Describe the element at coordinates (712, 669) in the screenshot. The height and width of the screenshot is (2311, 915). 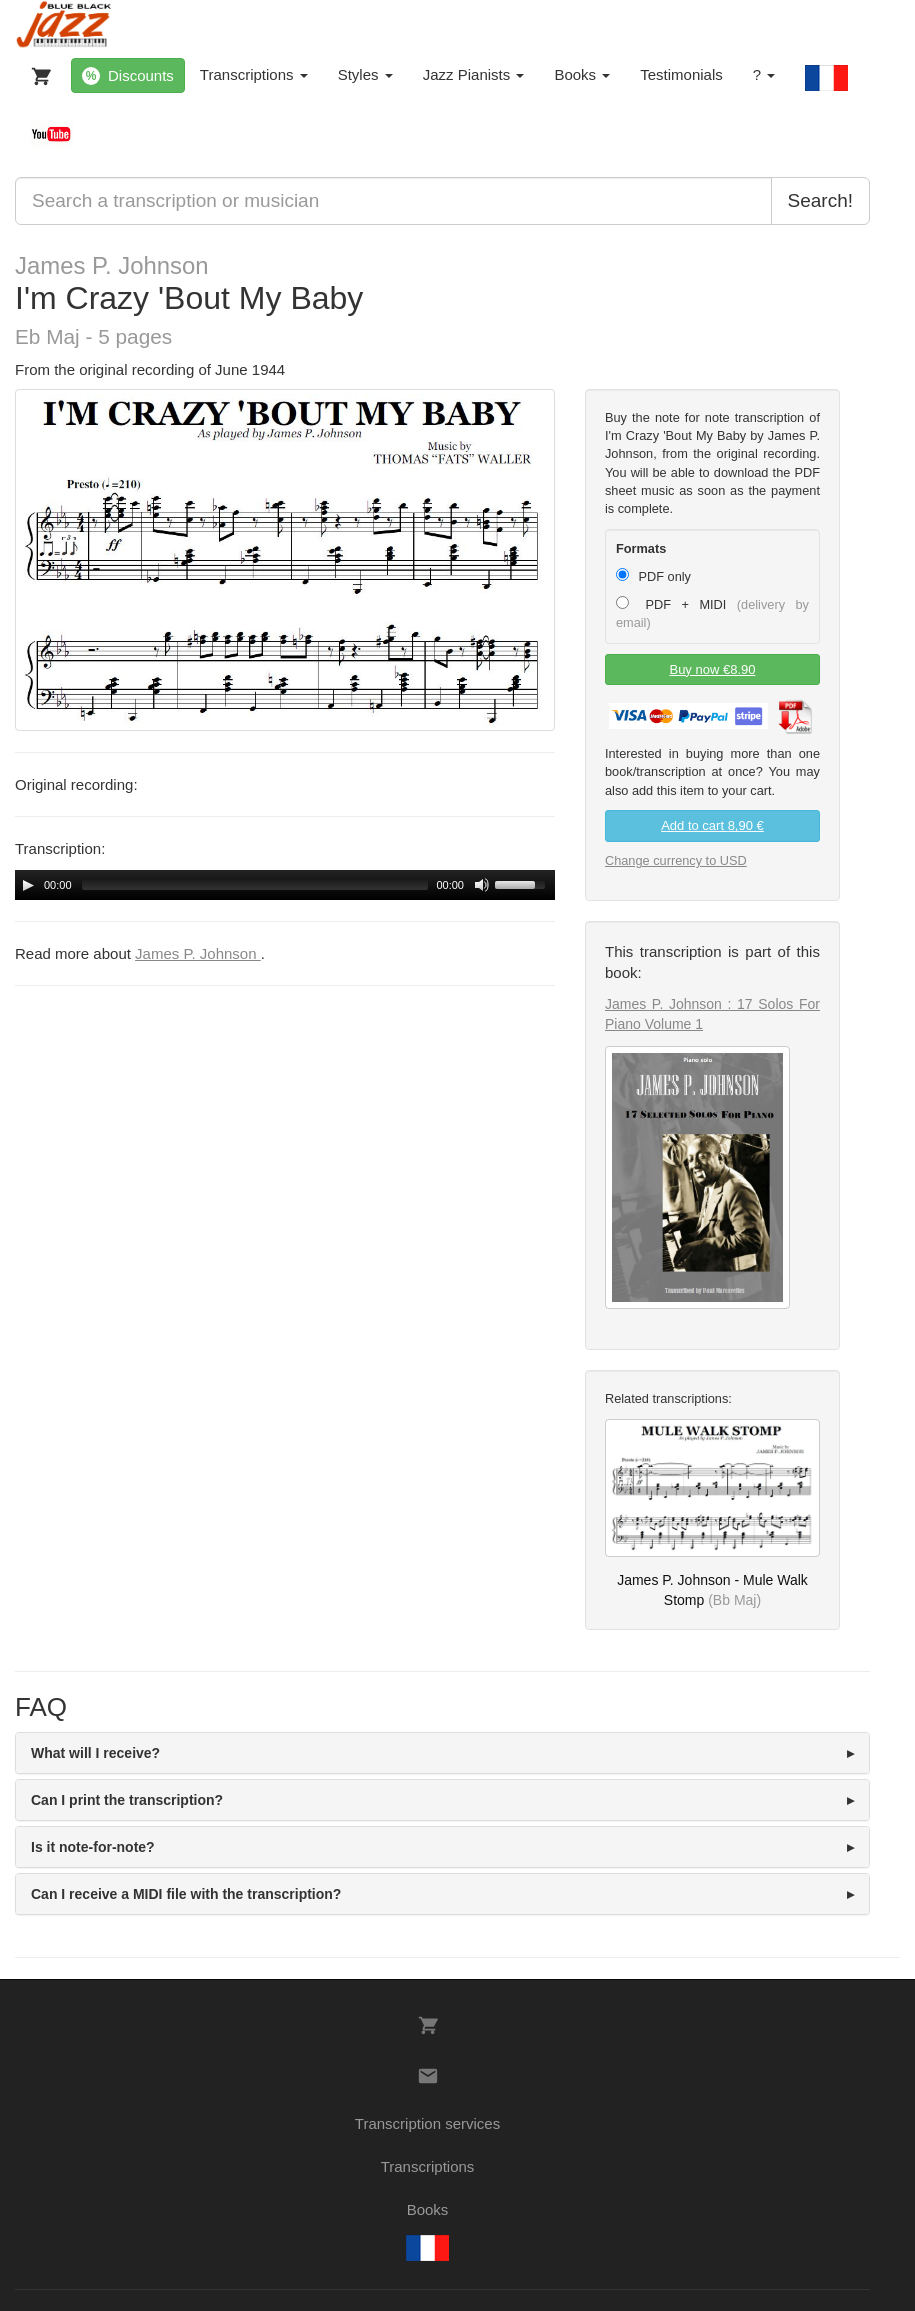
I see `Buy now €8.90` at that location.